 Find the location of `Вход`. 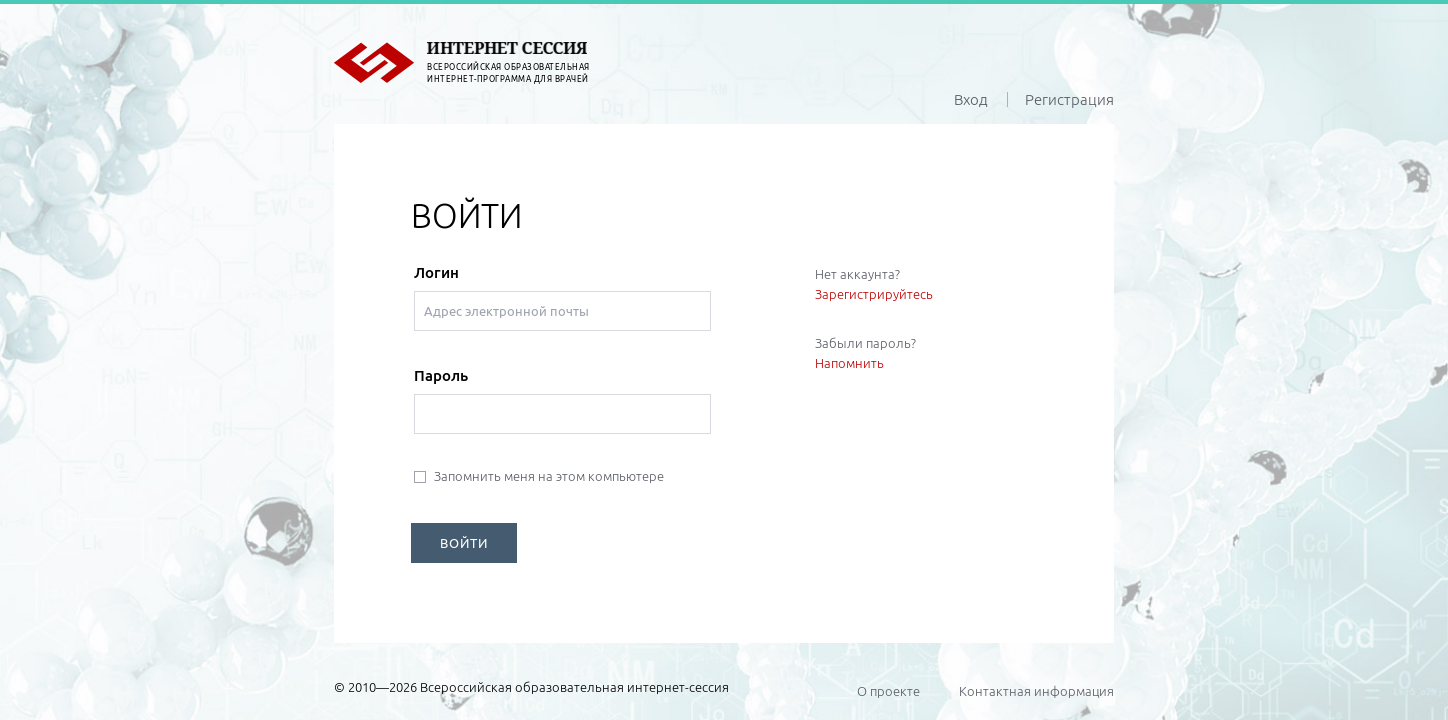

Вход is located at coordinates (971, 99).